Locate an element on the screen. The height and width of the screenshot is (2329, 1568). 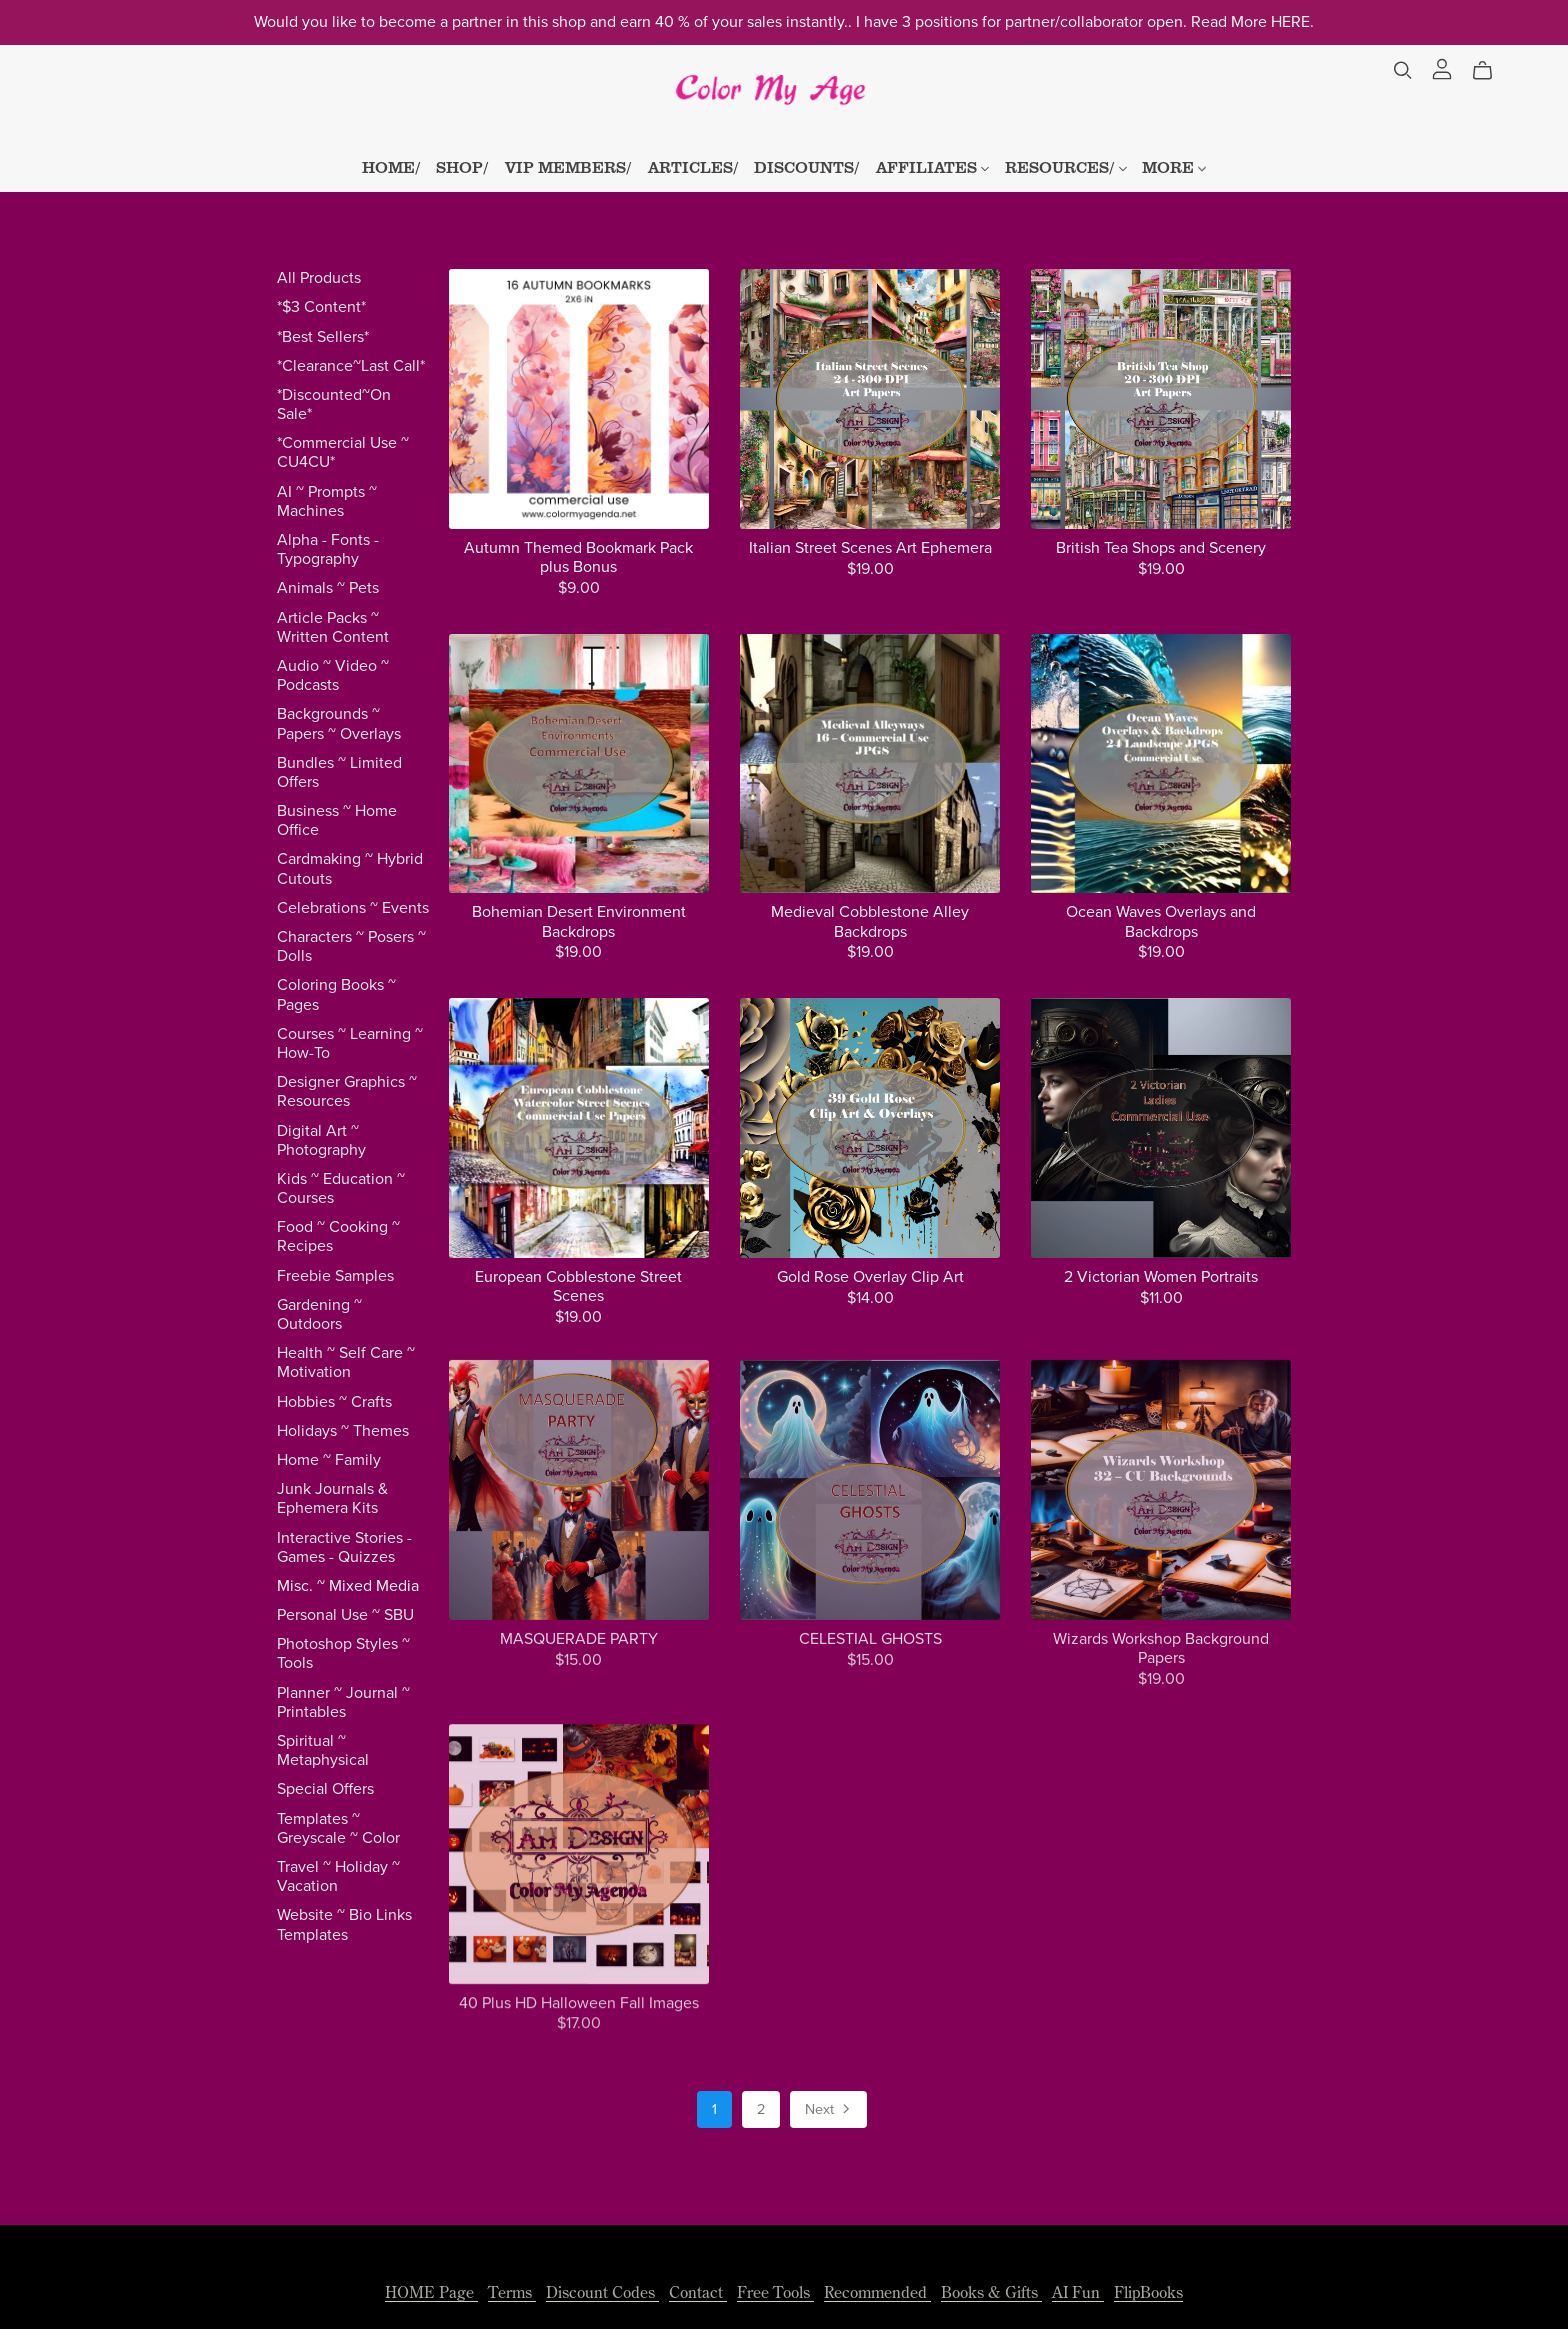
*Clearance~Last Call* is located at coordinates (351, 366).